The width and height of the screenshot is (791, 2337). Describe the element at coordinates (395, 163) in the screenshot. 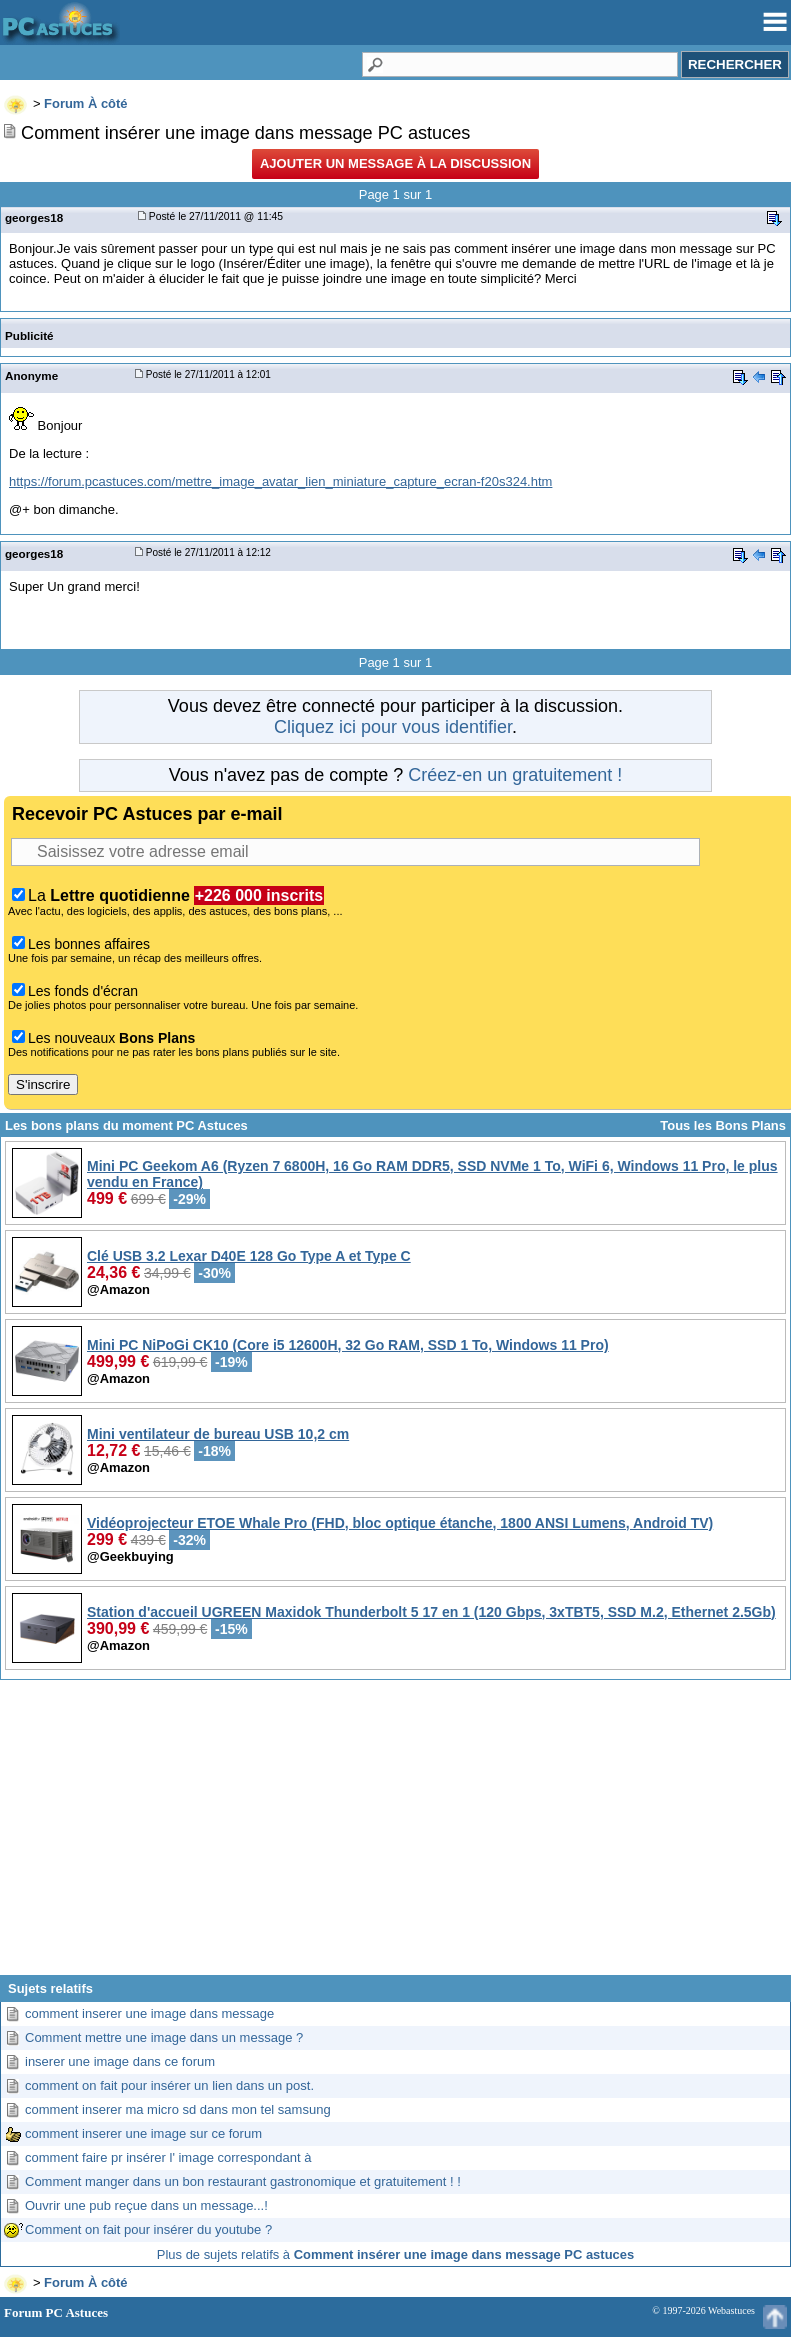

I see `Ajouter un message à la discussion` at that location.